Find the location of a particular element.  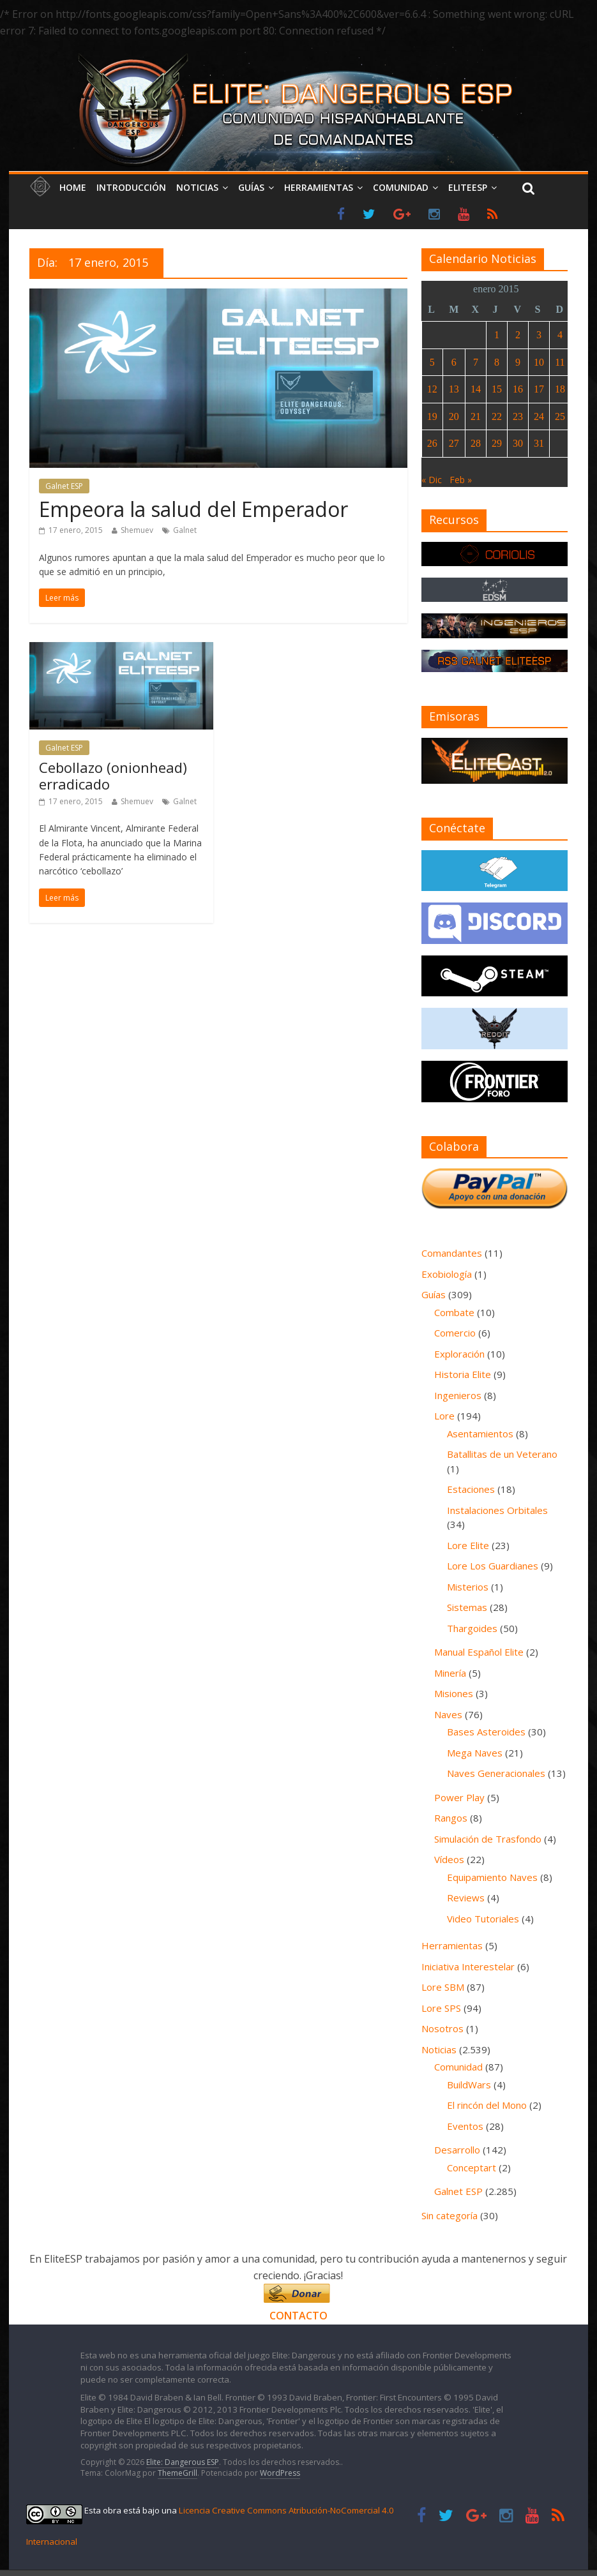

12 [Entradas publicadas el 12 de January de 2015] is located at coordinates (432, 389).